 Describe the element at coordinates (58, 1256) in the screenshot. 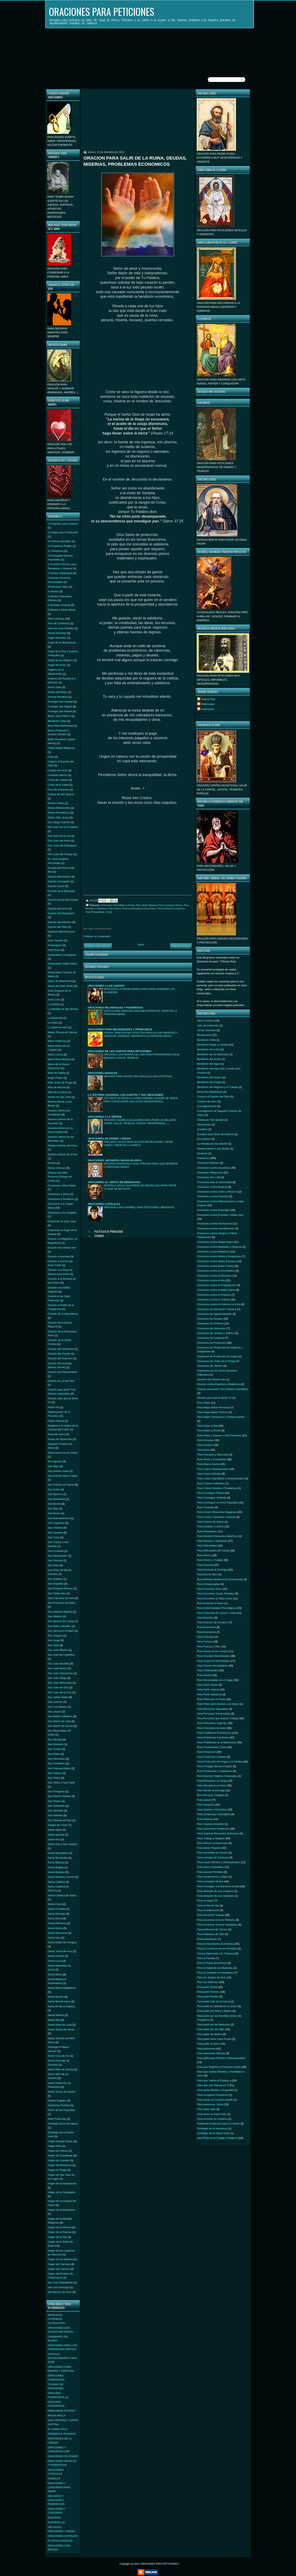

I see `Oración a Abundia` at that location.